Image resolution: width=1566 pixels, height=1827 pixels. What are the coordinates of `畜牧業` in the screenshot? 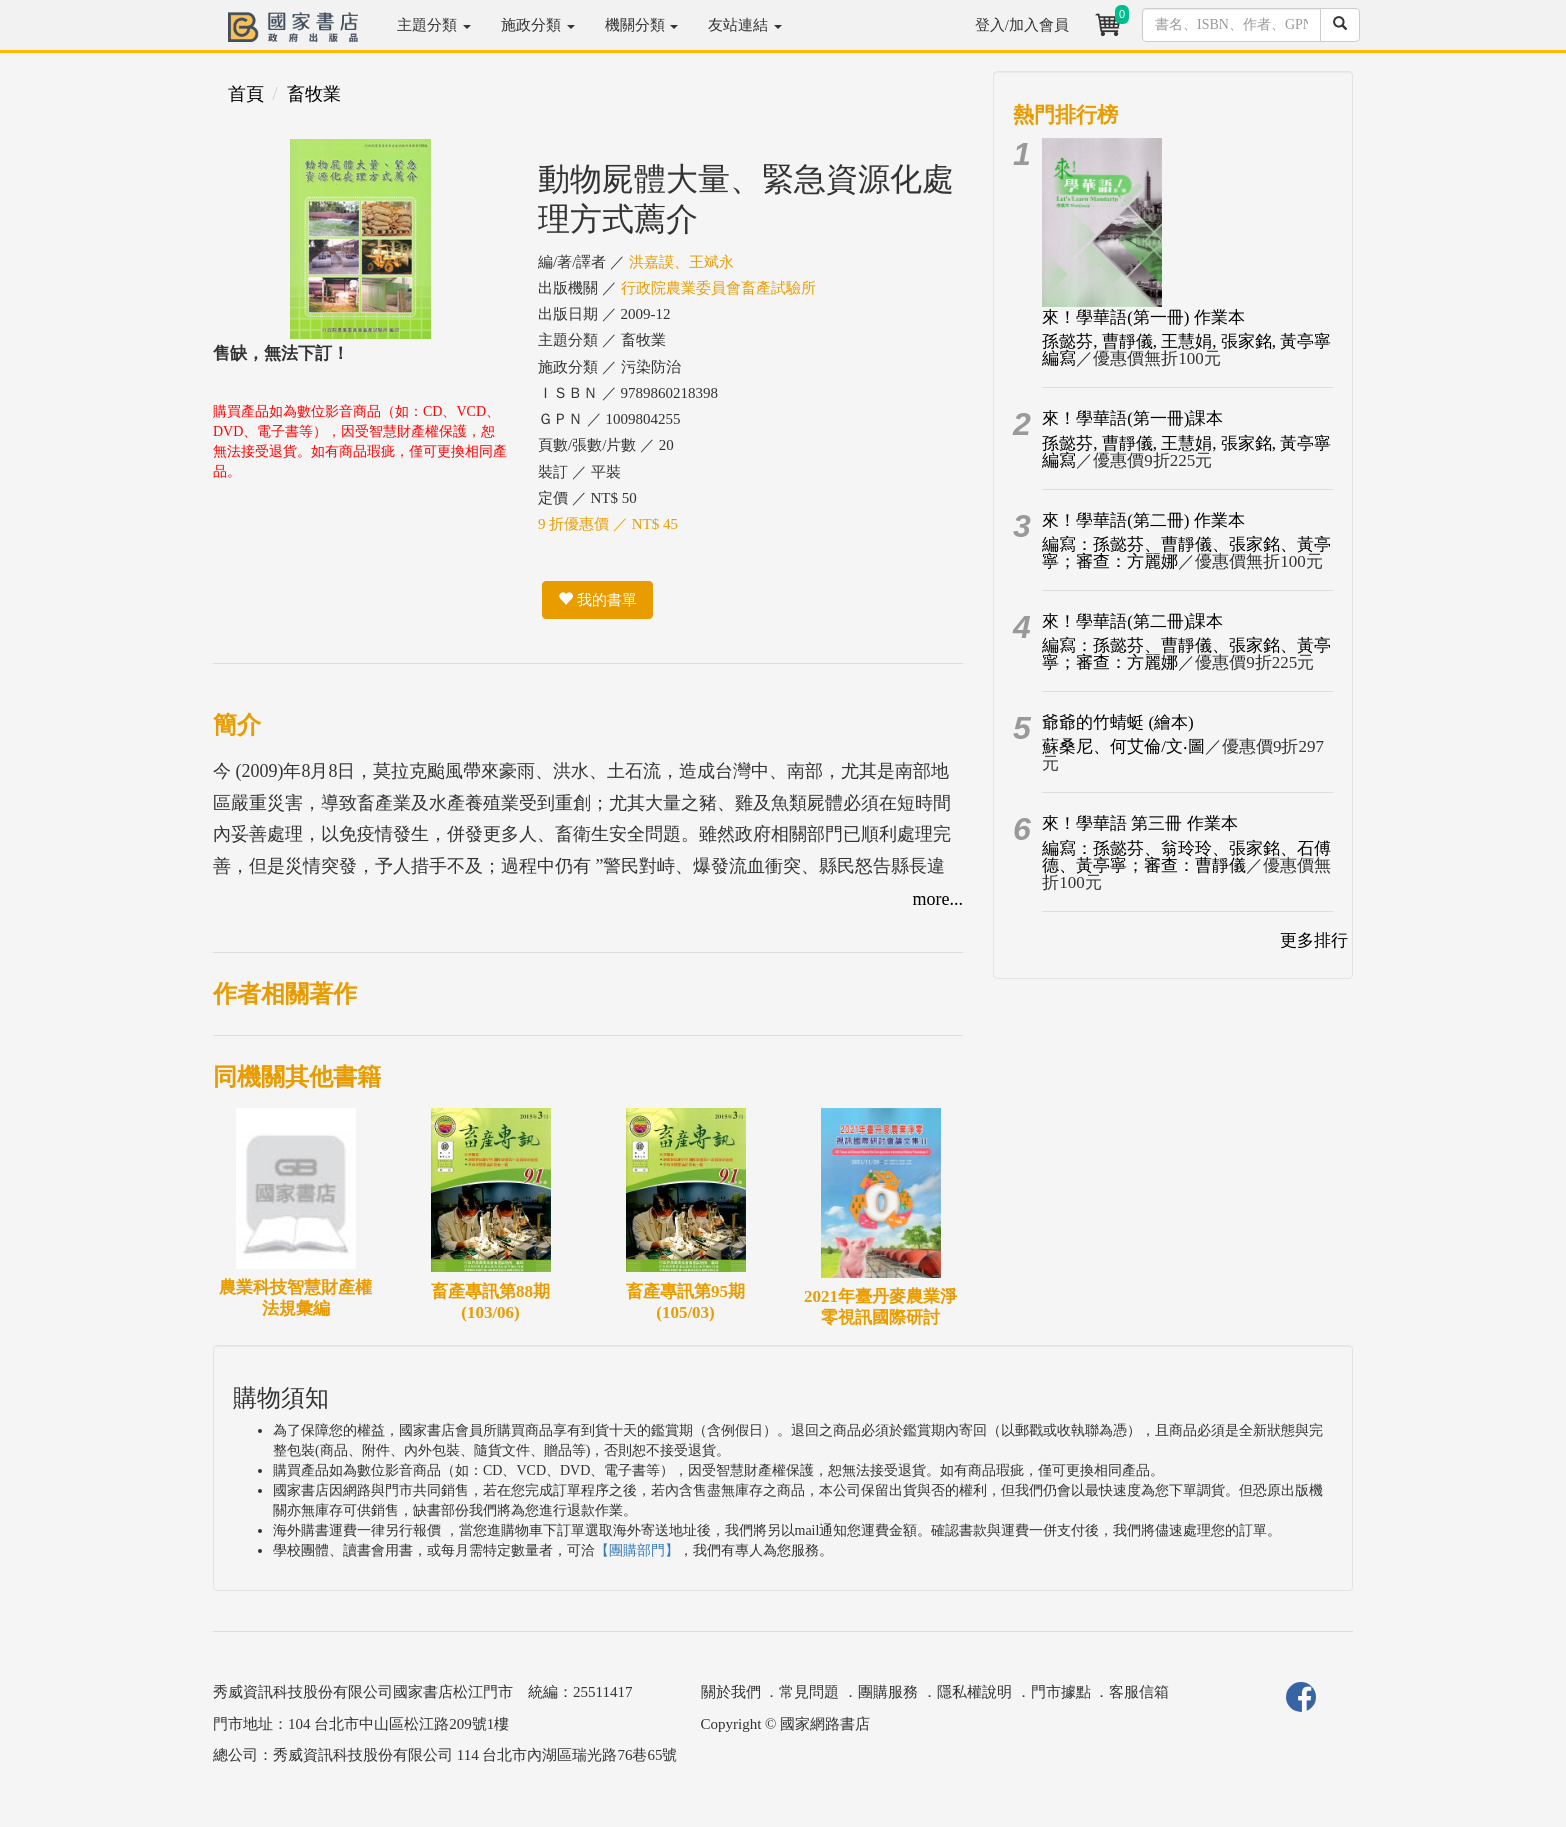 It's located at (314, 94).